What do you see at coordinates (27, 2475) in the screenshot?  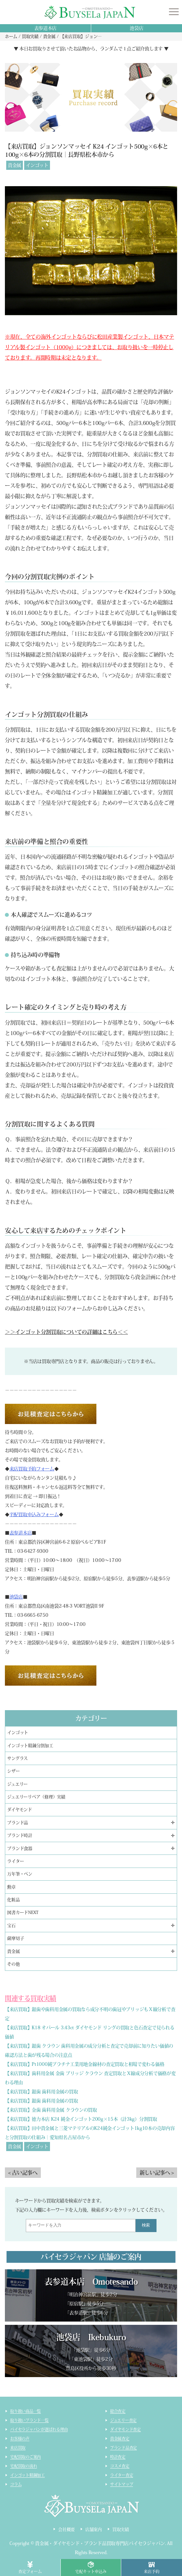 I see `インゴット精錬加工` at bounding box center [27, 2475].